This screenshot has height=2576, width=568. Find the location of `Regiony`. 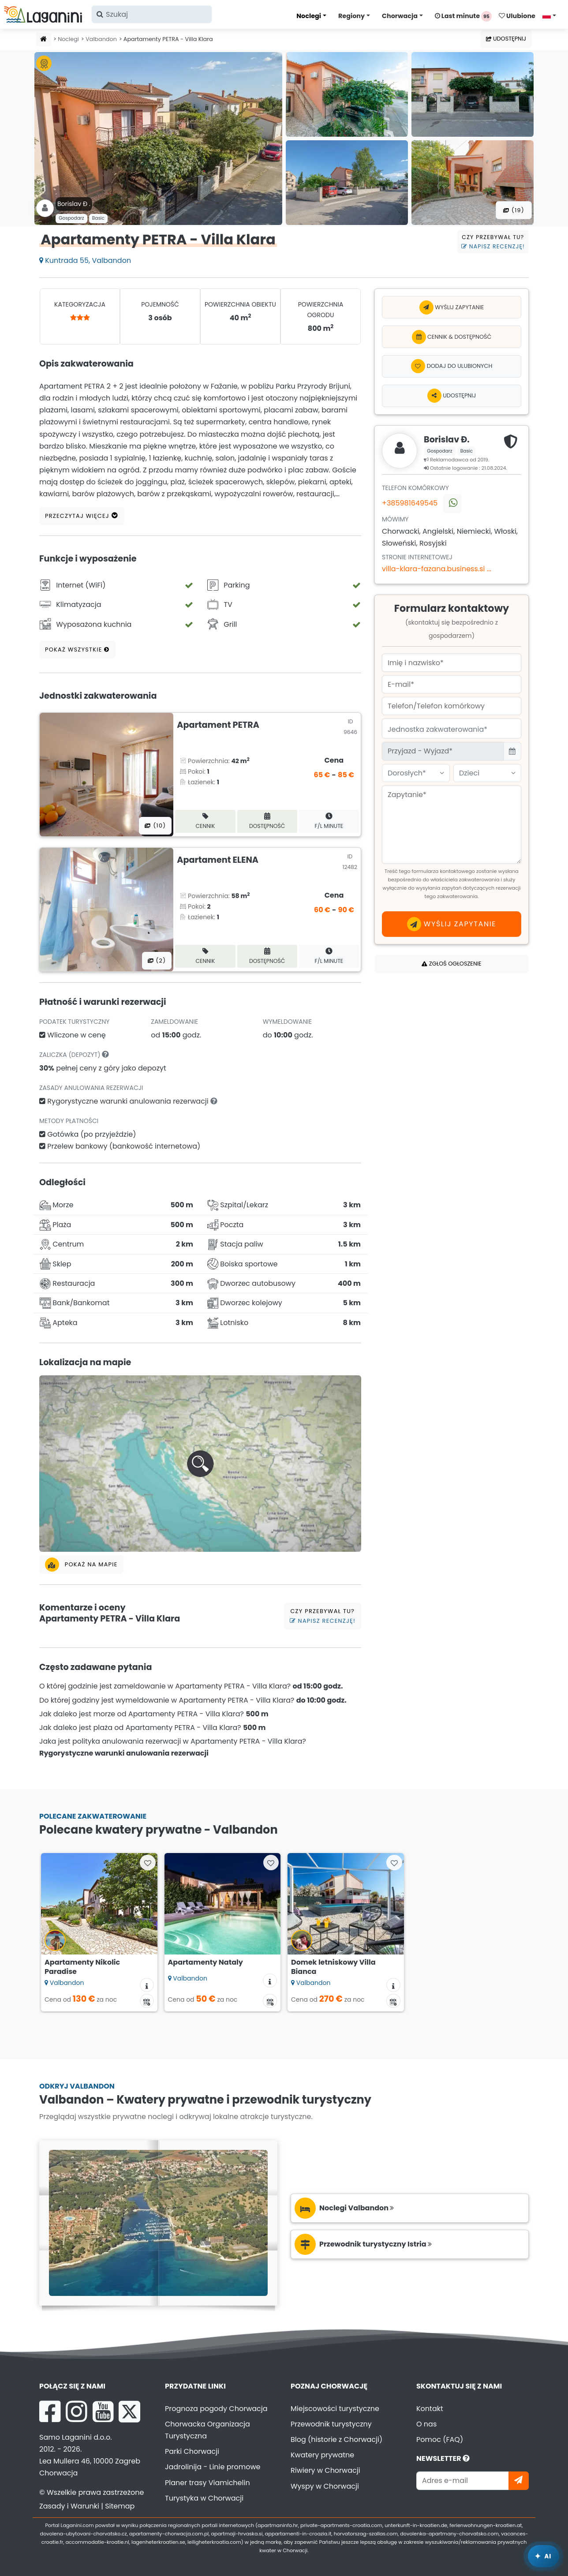

Regiony is located at coordinates (351, 15).